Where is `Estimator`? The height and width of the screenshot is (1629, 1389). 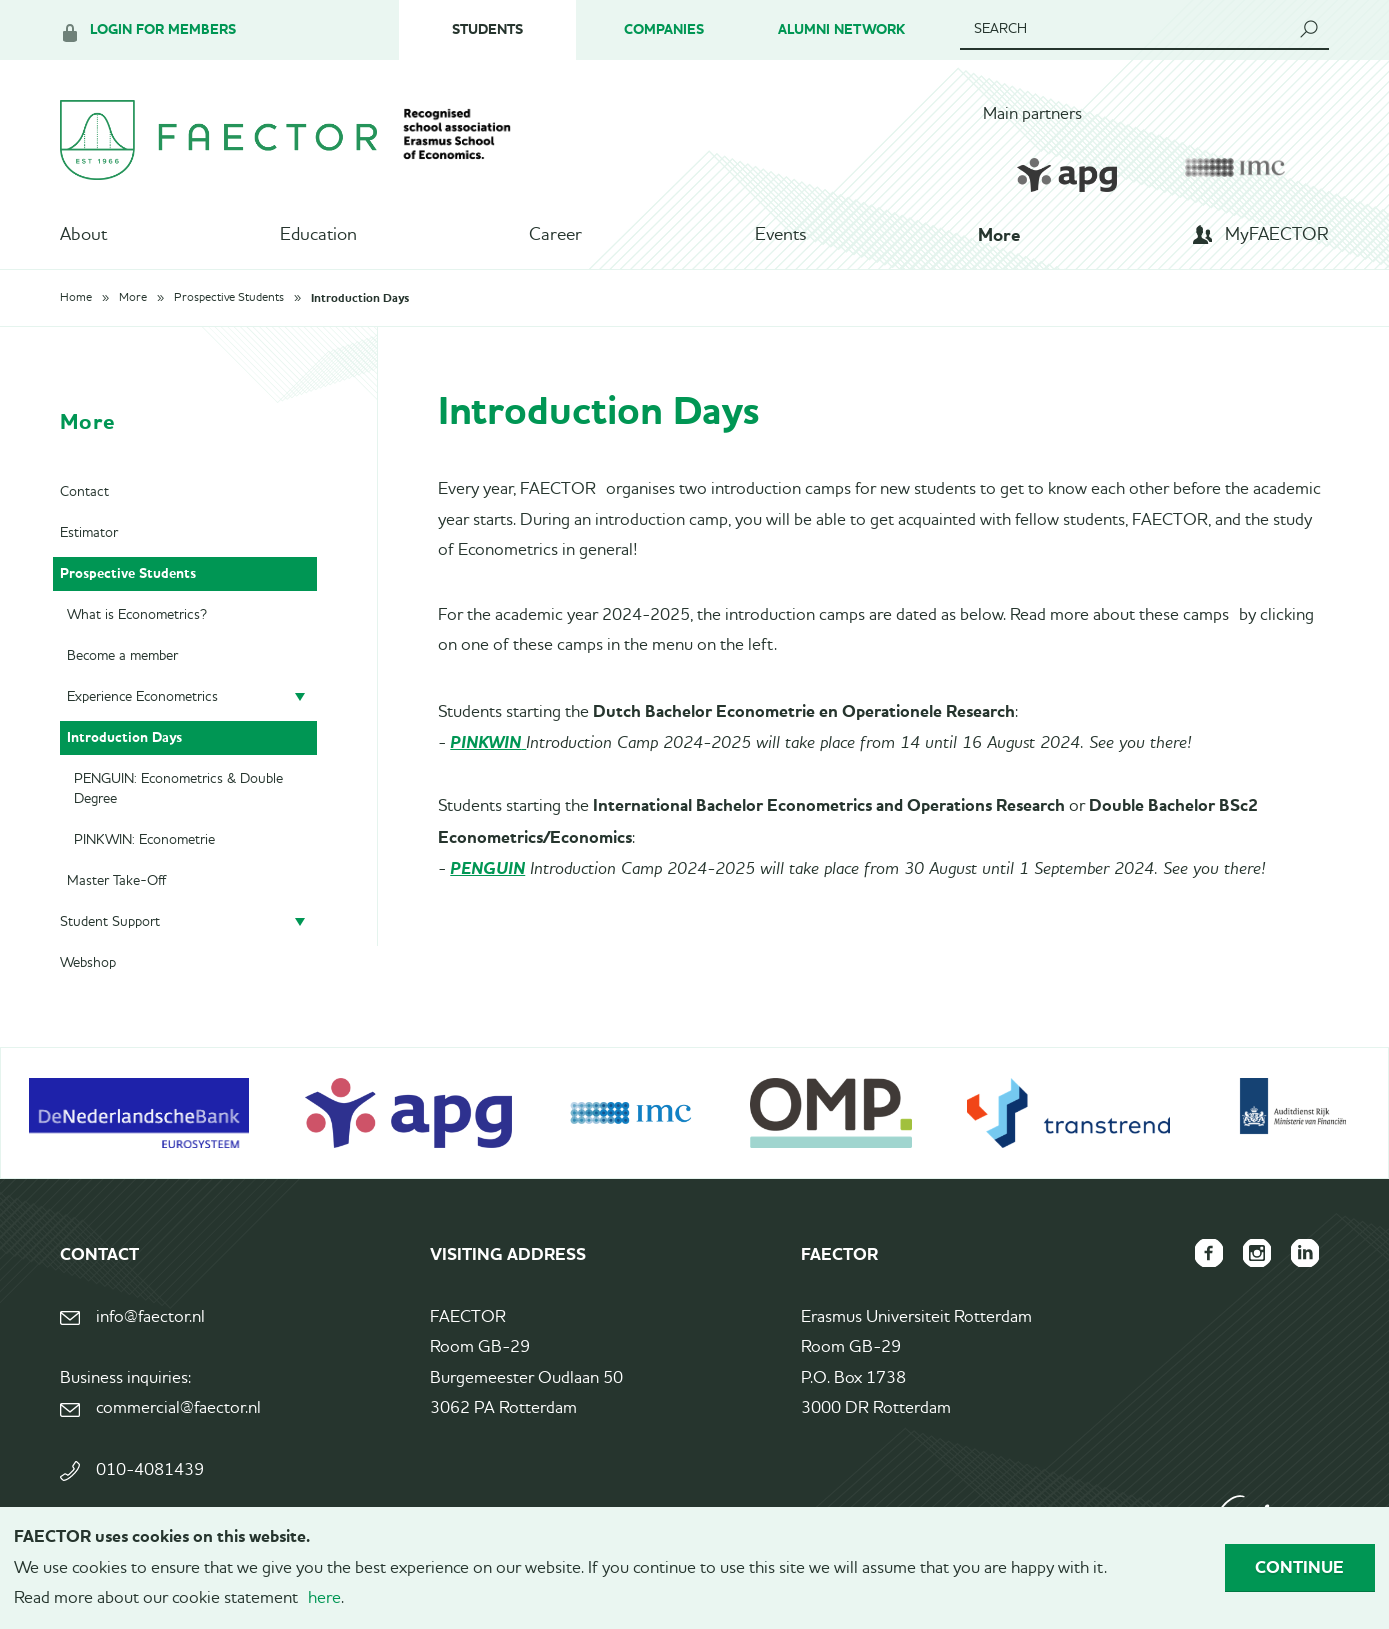 Estimator is located at coordinates (89, 533).